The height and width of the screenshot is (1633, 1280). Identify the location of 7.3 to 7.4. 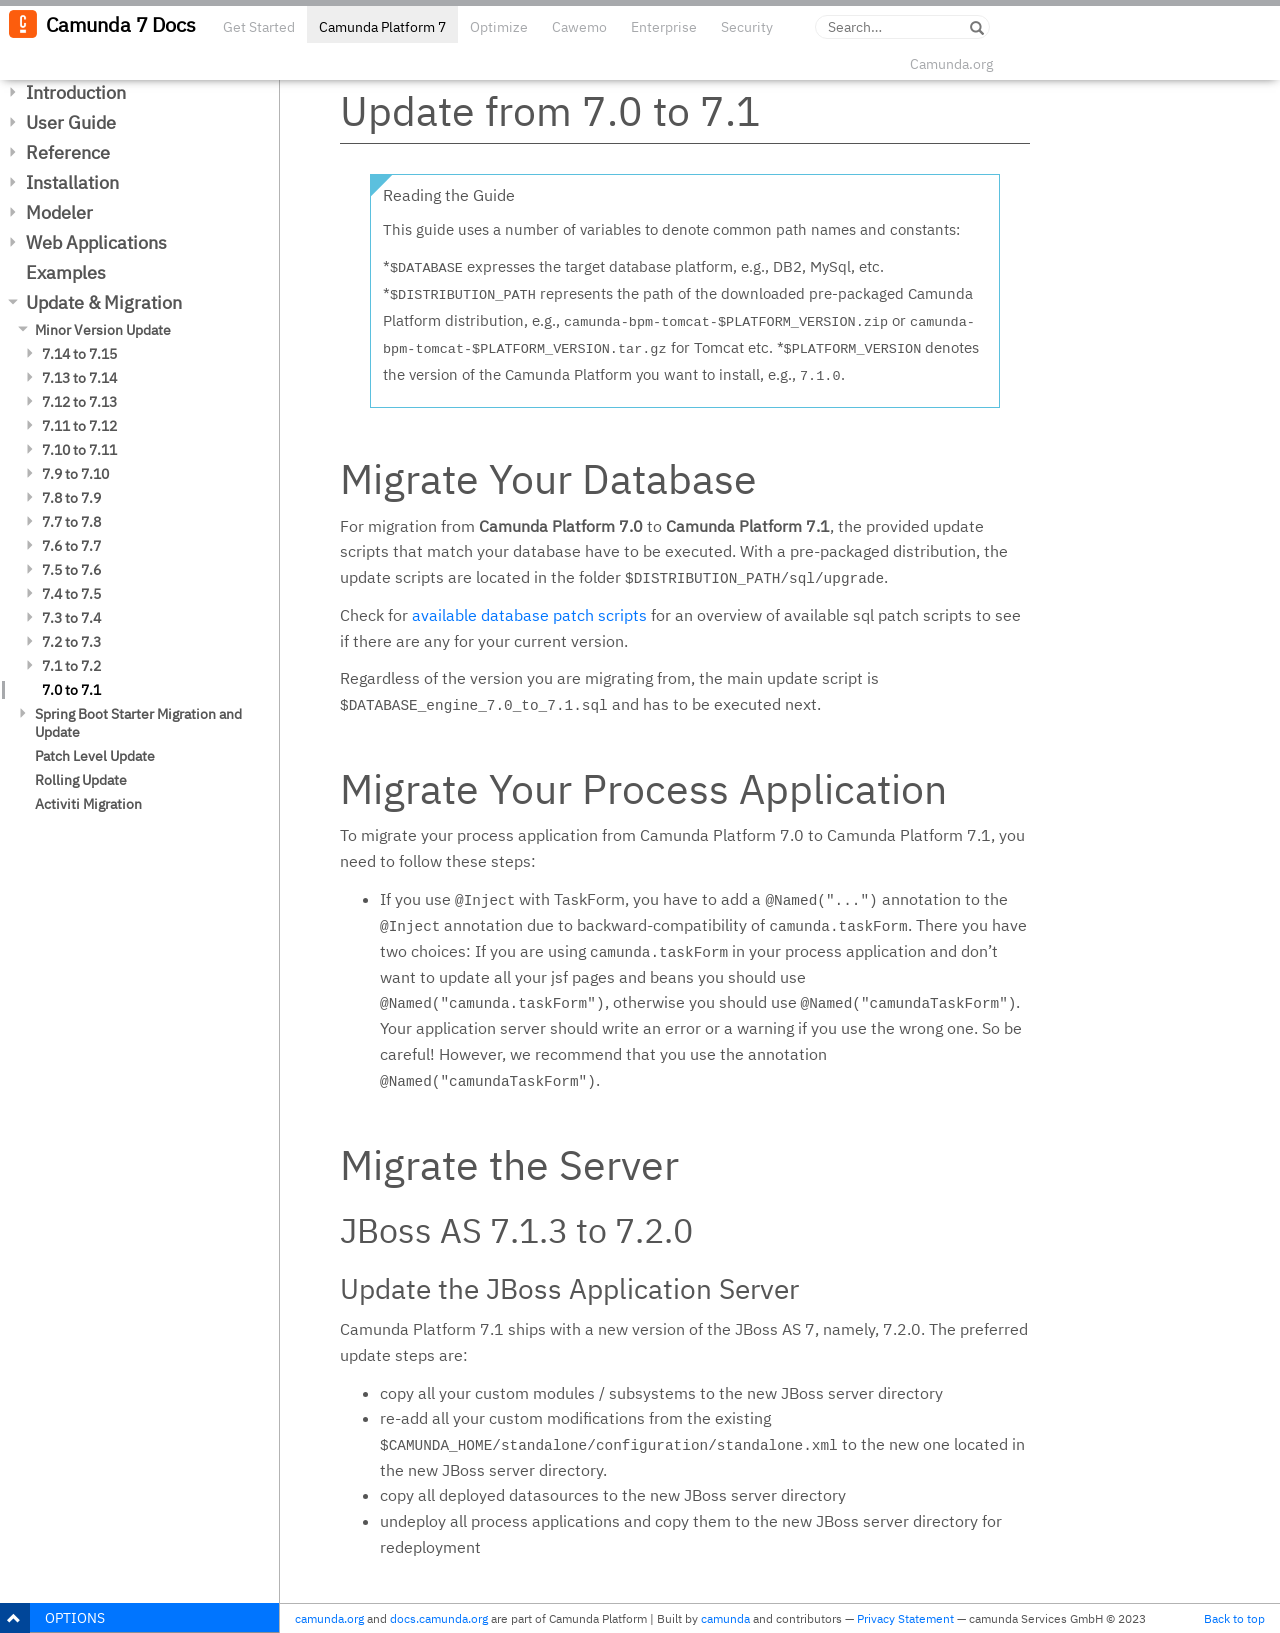
(71, 618).